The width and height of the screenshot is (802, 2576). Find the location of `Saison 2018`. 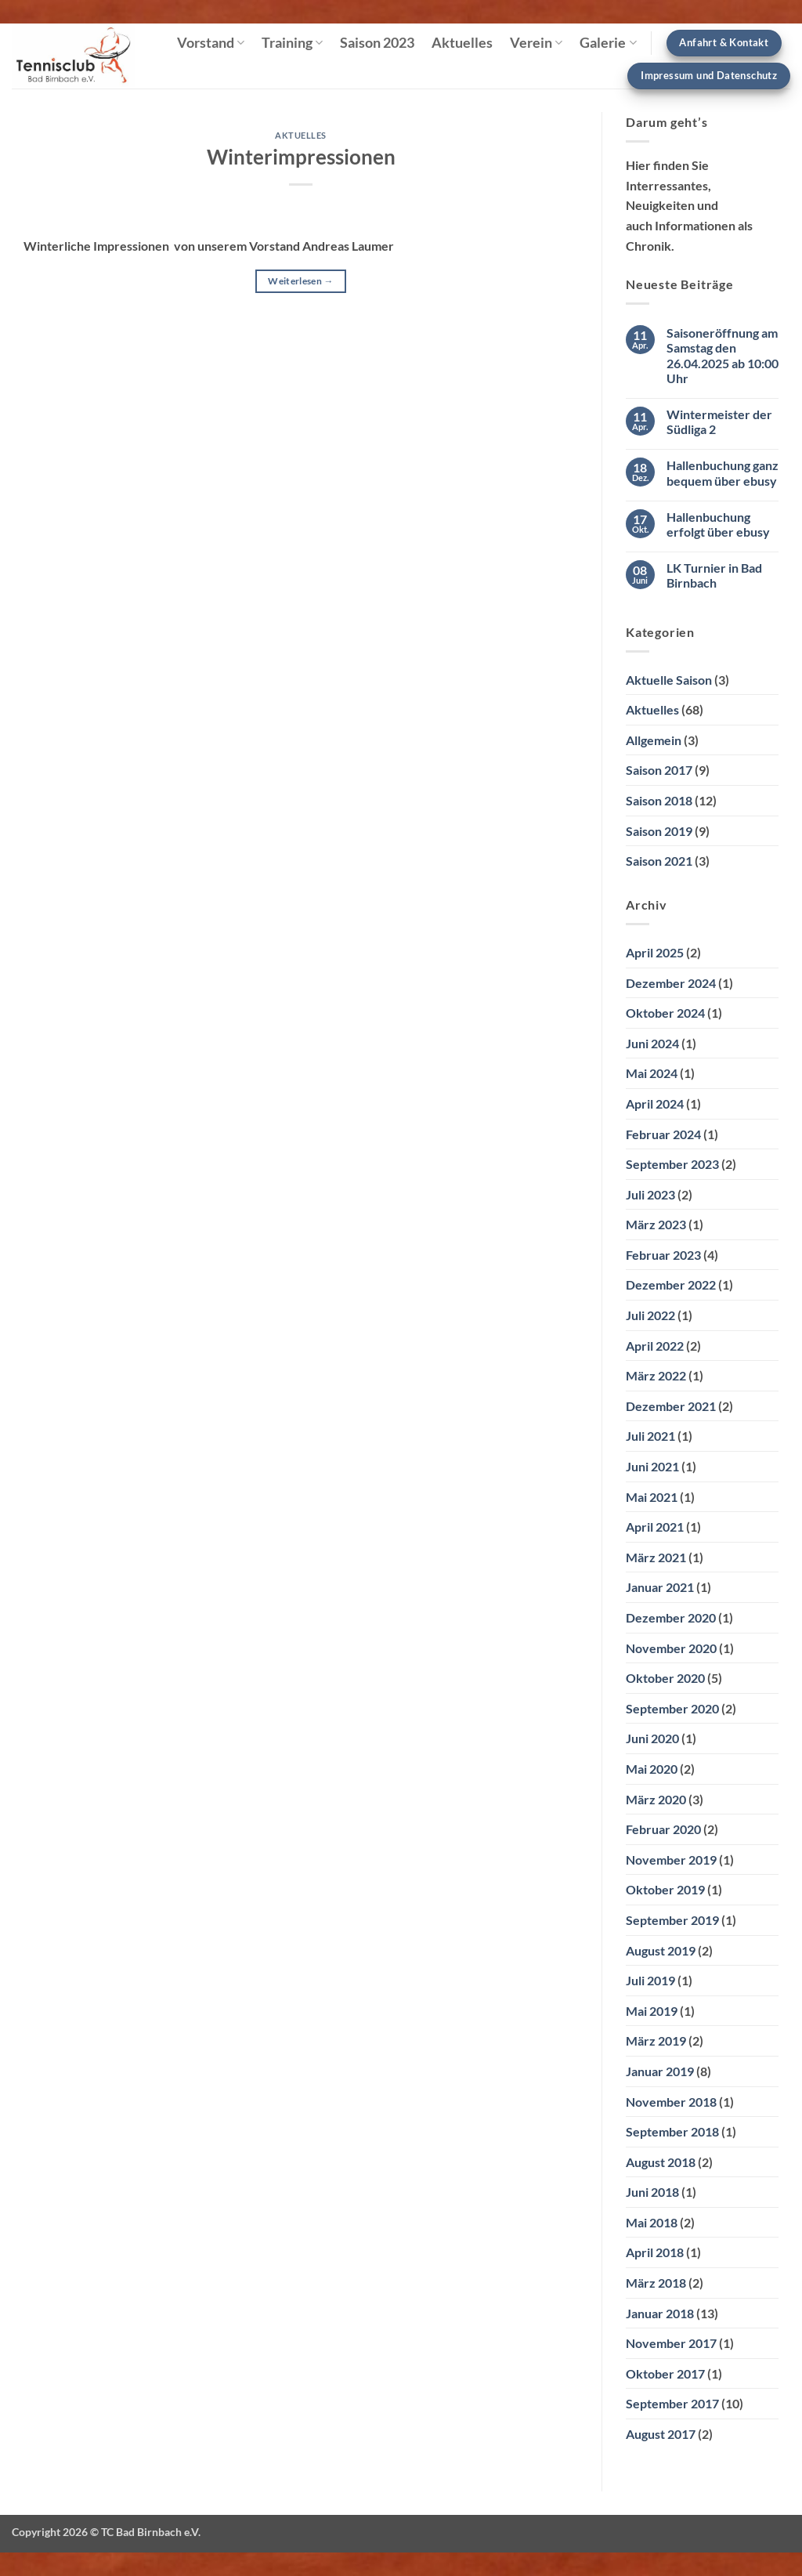

Saison 2018 is located at coordinates (659, 800).